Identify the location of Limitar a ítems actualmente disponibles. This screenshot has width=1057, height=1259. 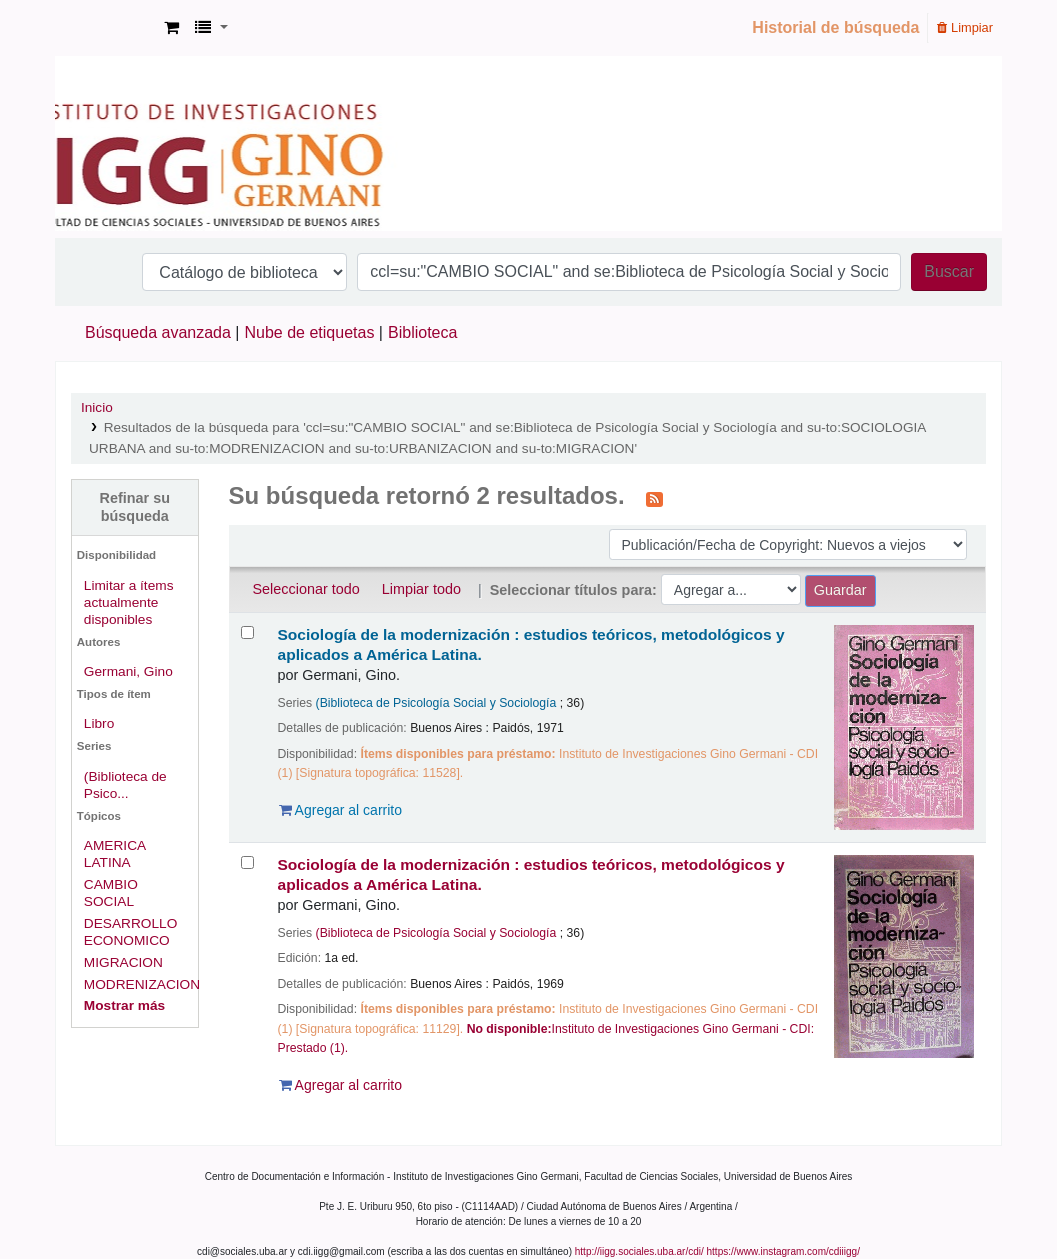
(129, 602).